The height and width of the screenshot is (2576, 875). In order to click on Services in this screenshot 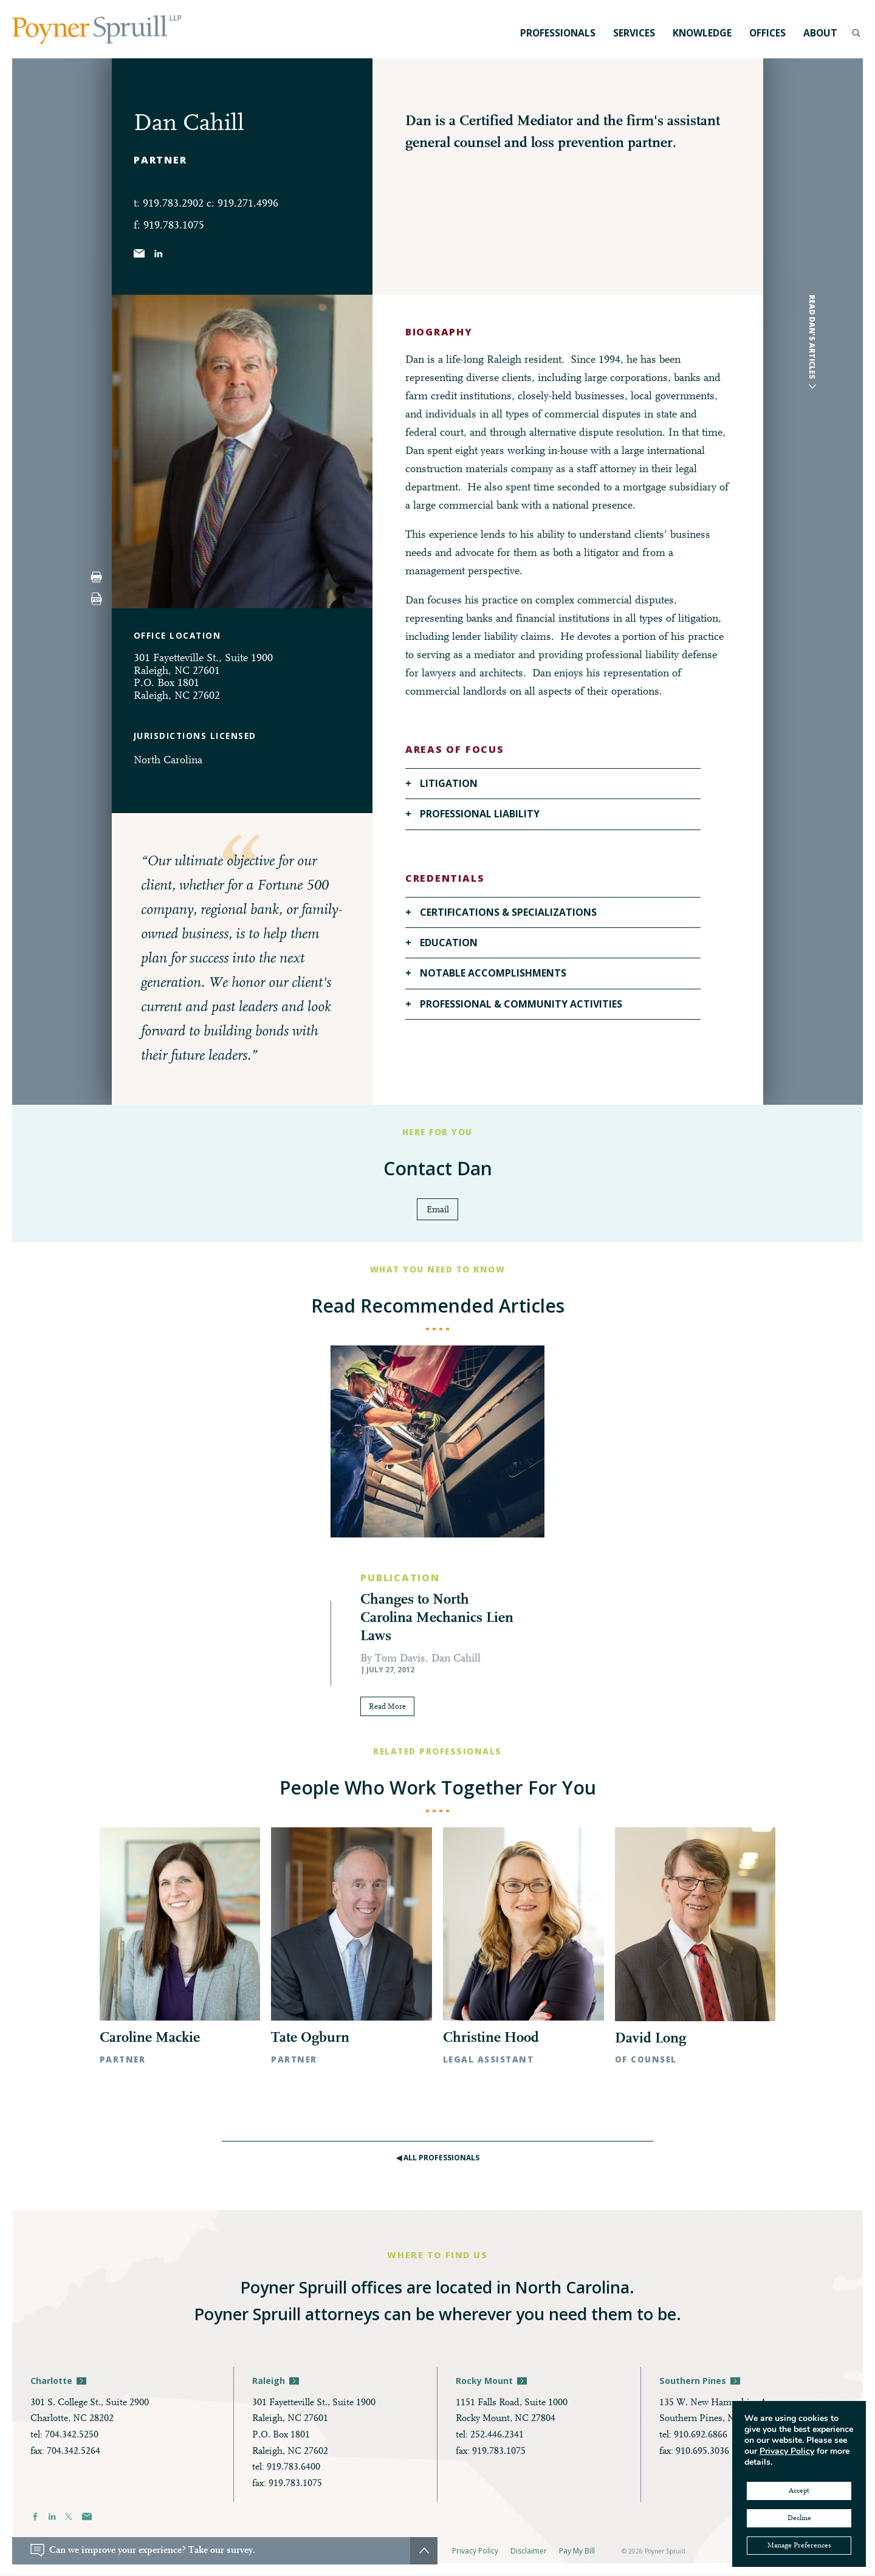, I will do `click(634, 32)`.